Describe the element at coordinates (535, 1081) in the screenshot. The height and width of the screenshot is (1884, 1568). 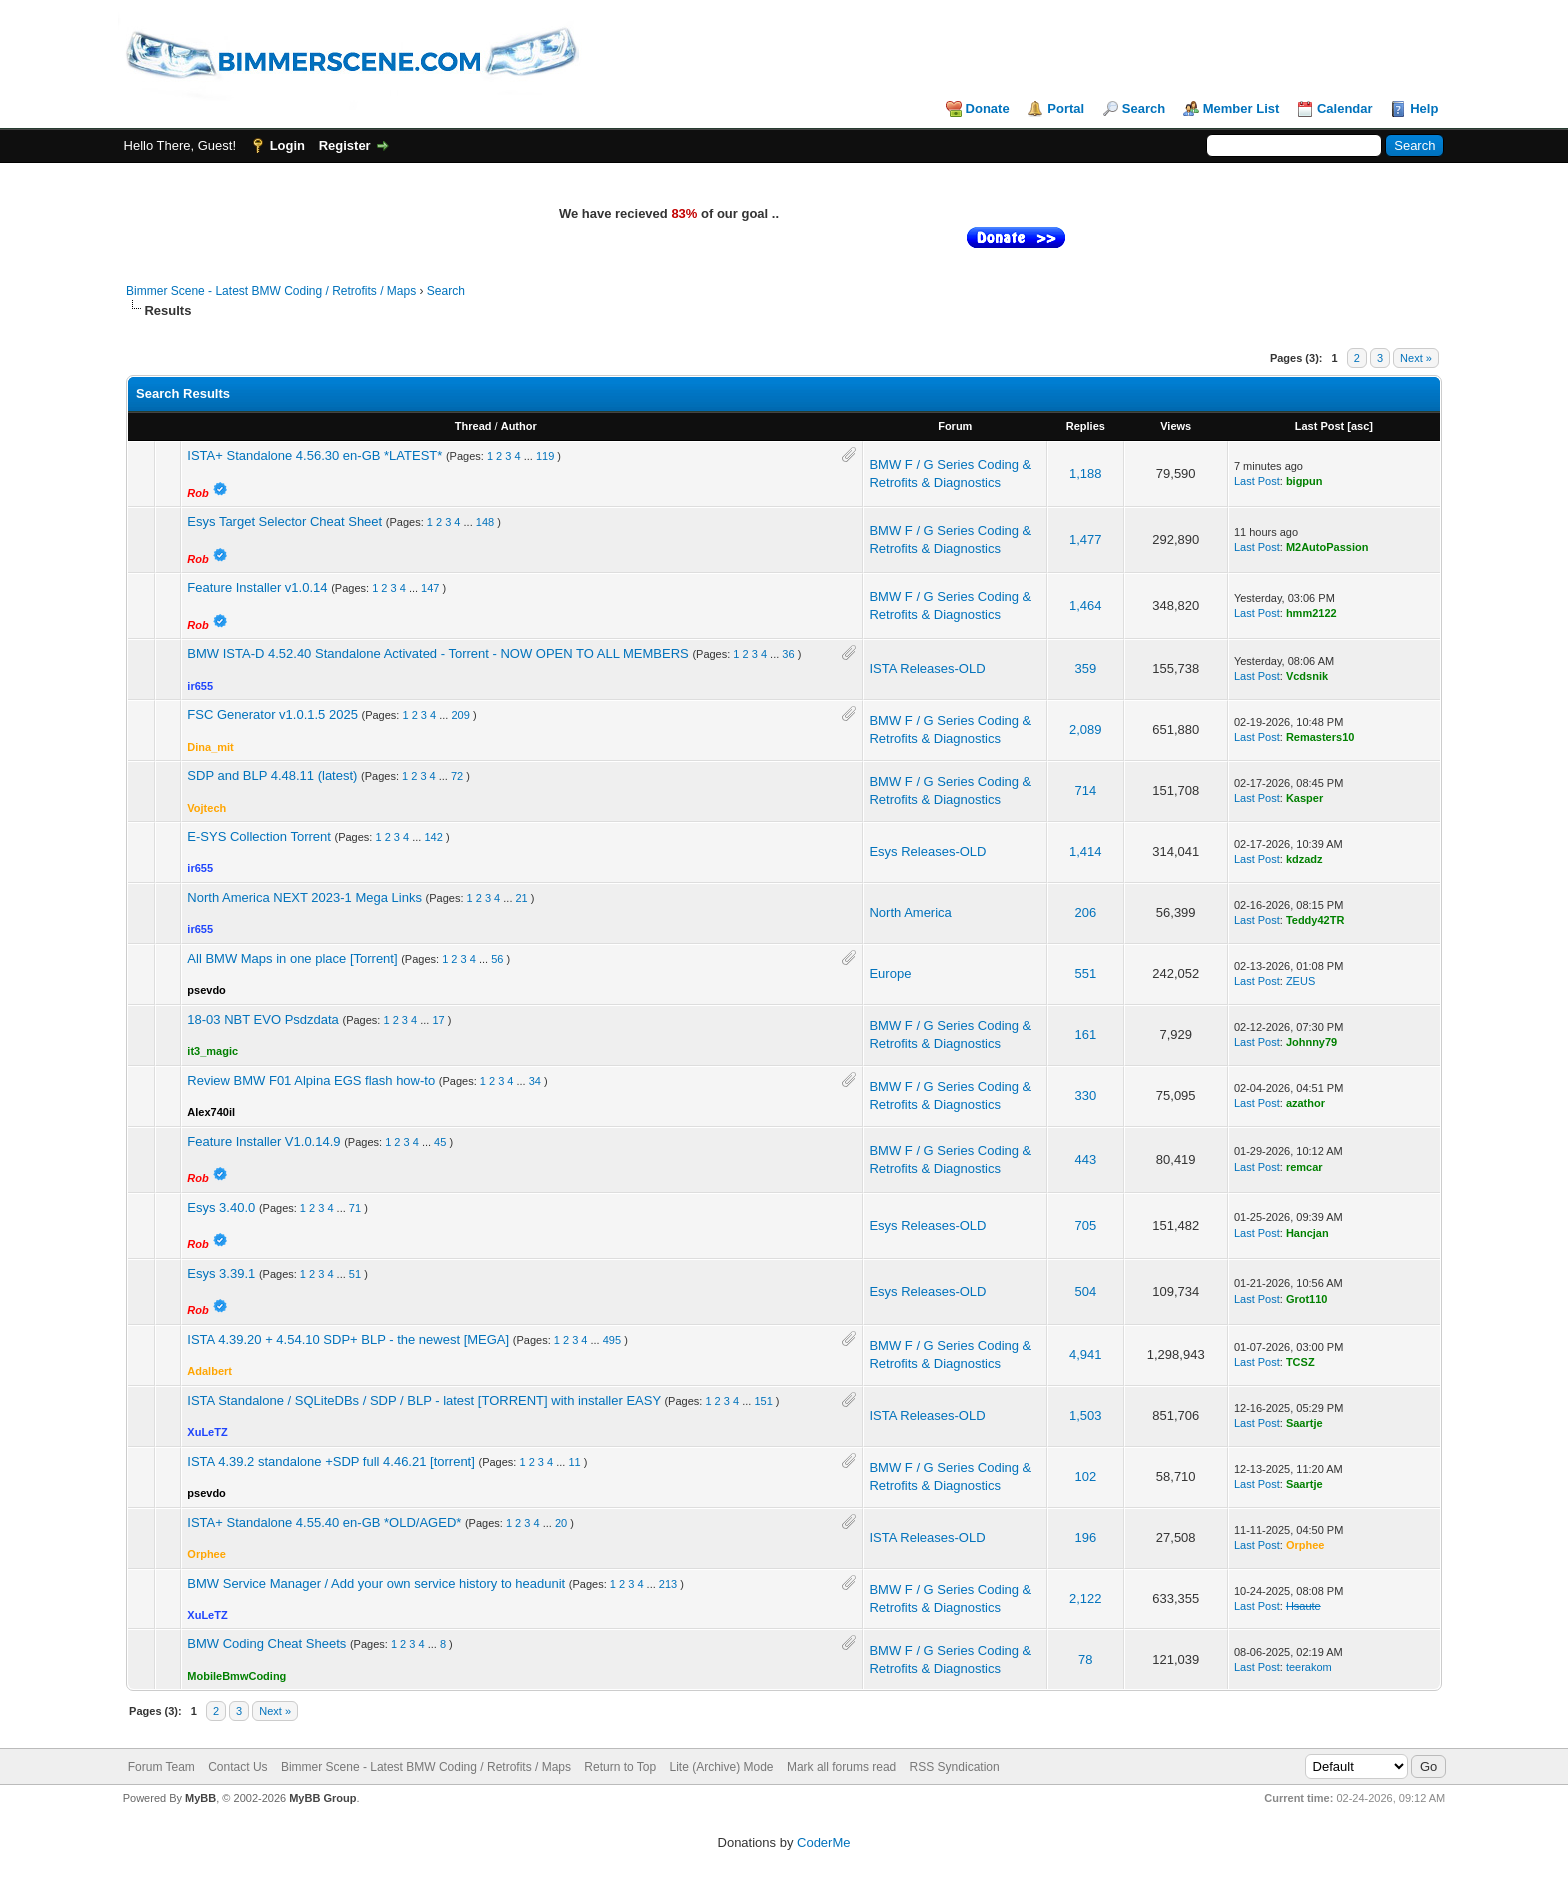
I see `34` at that location.